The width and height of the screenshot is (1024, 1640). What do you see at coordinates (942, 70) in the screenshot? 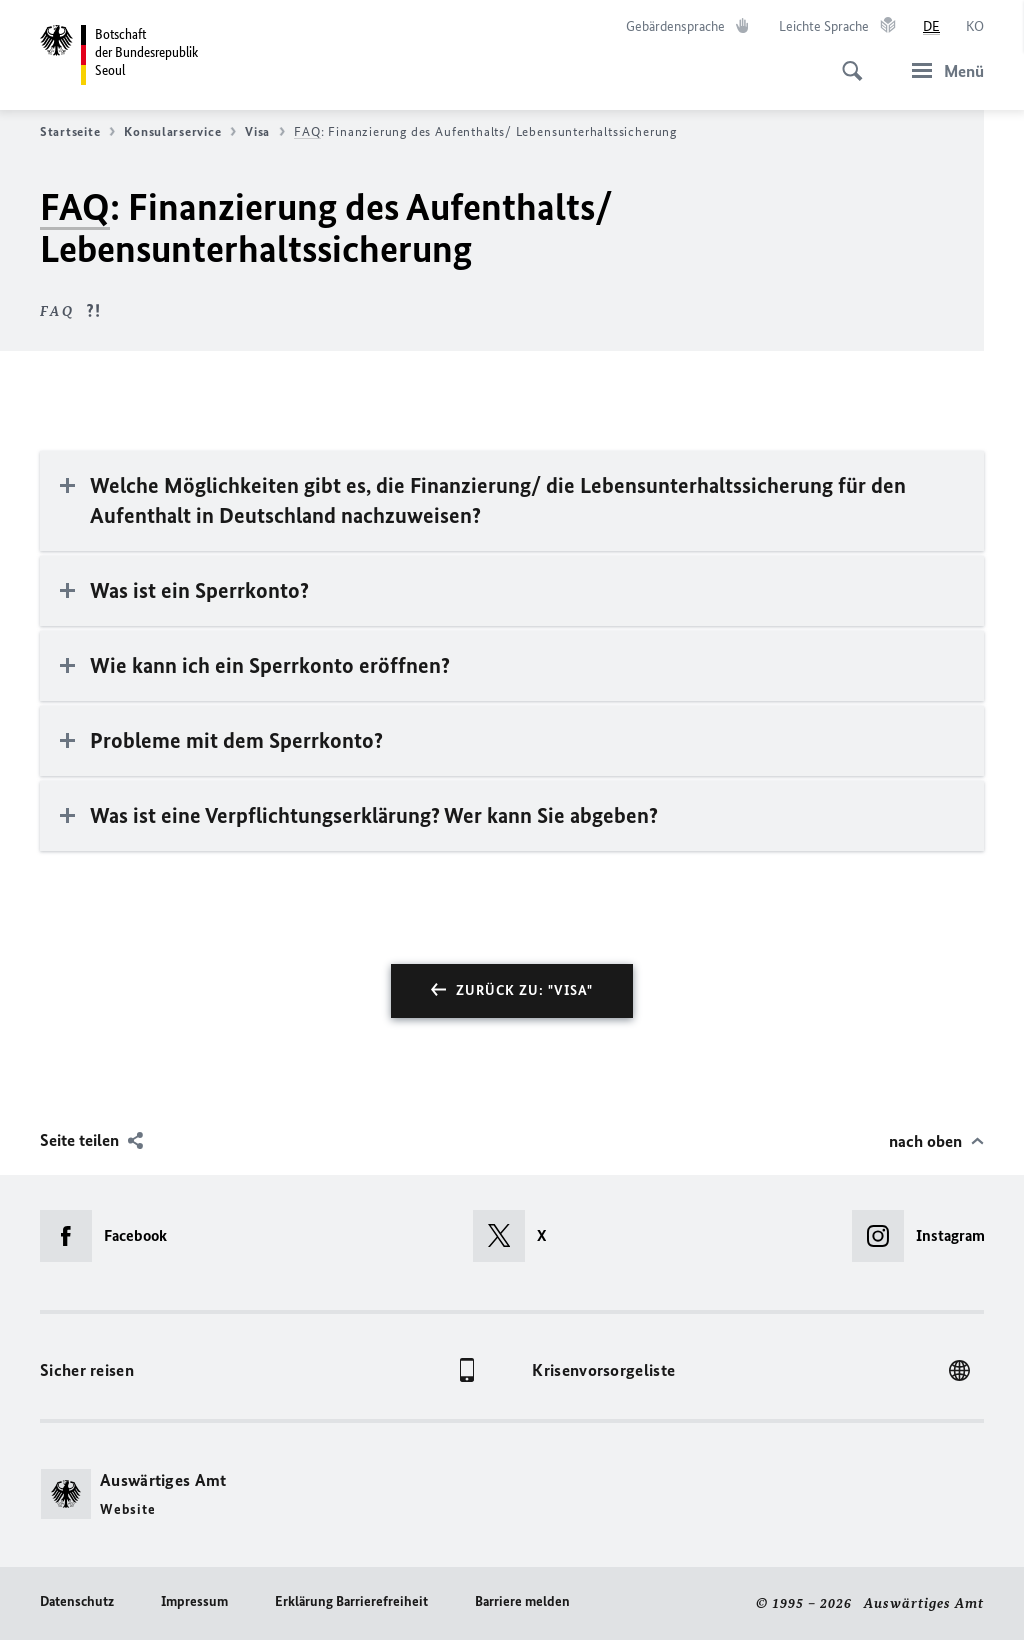
I see `[Menü]` at bounding box center [942, 70].